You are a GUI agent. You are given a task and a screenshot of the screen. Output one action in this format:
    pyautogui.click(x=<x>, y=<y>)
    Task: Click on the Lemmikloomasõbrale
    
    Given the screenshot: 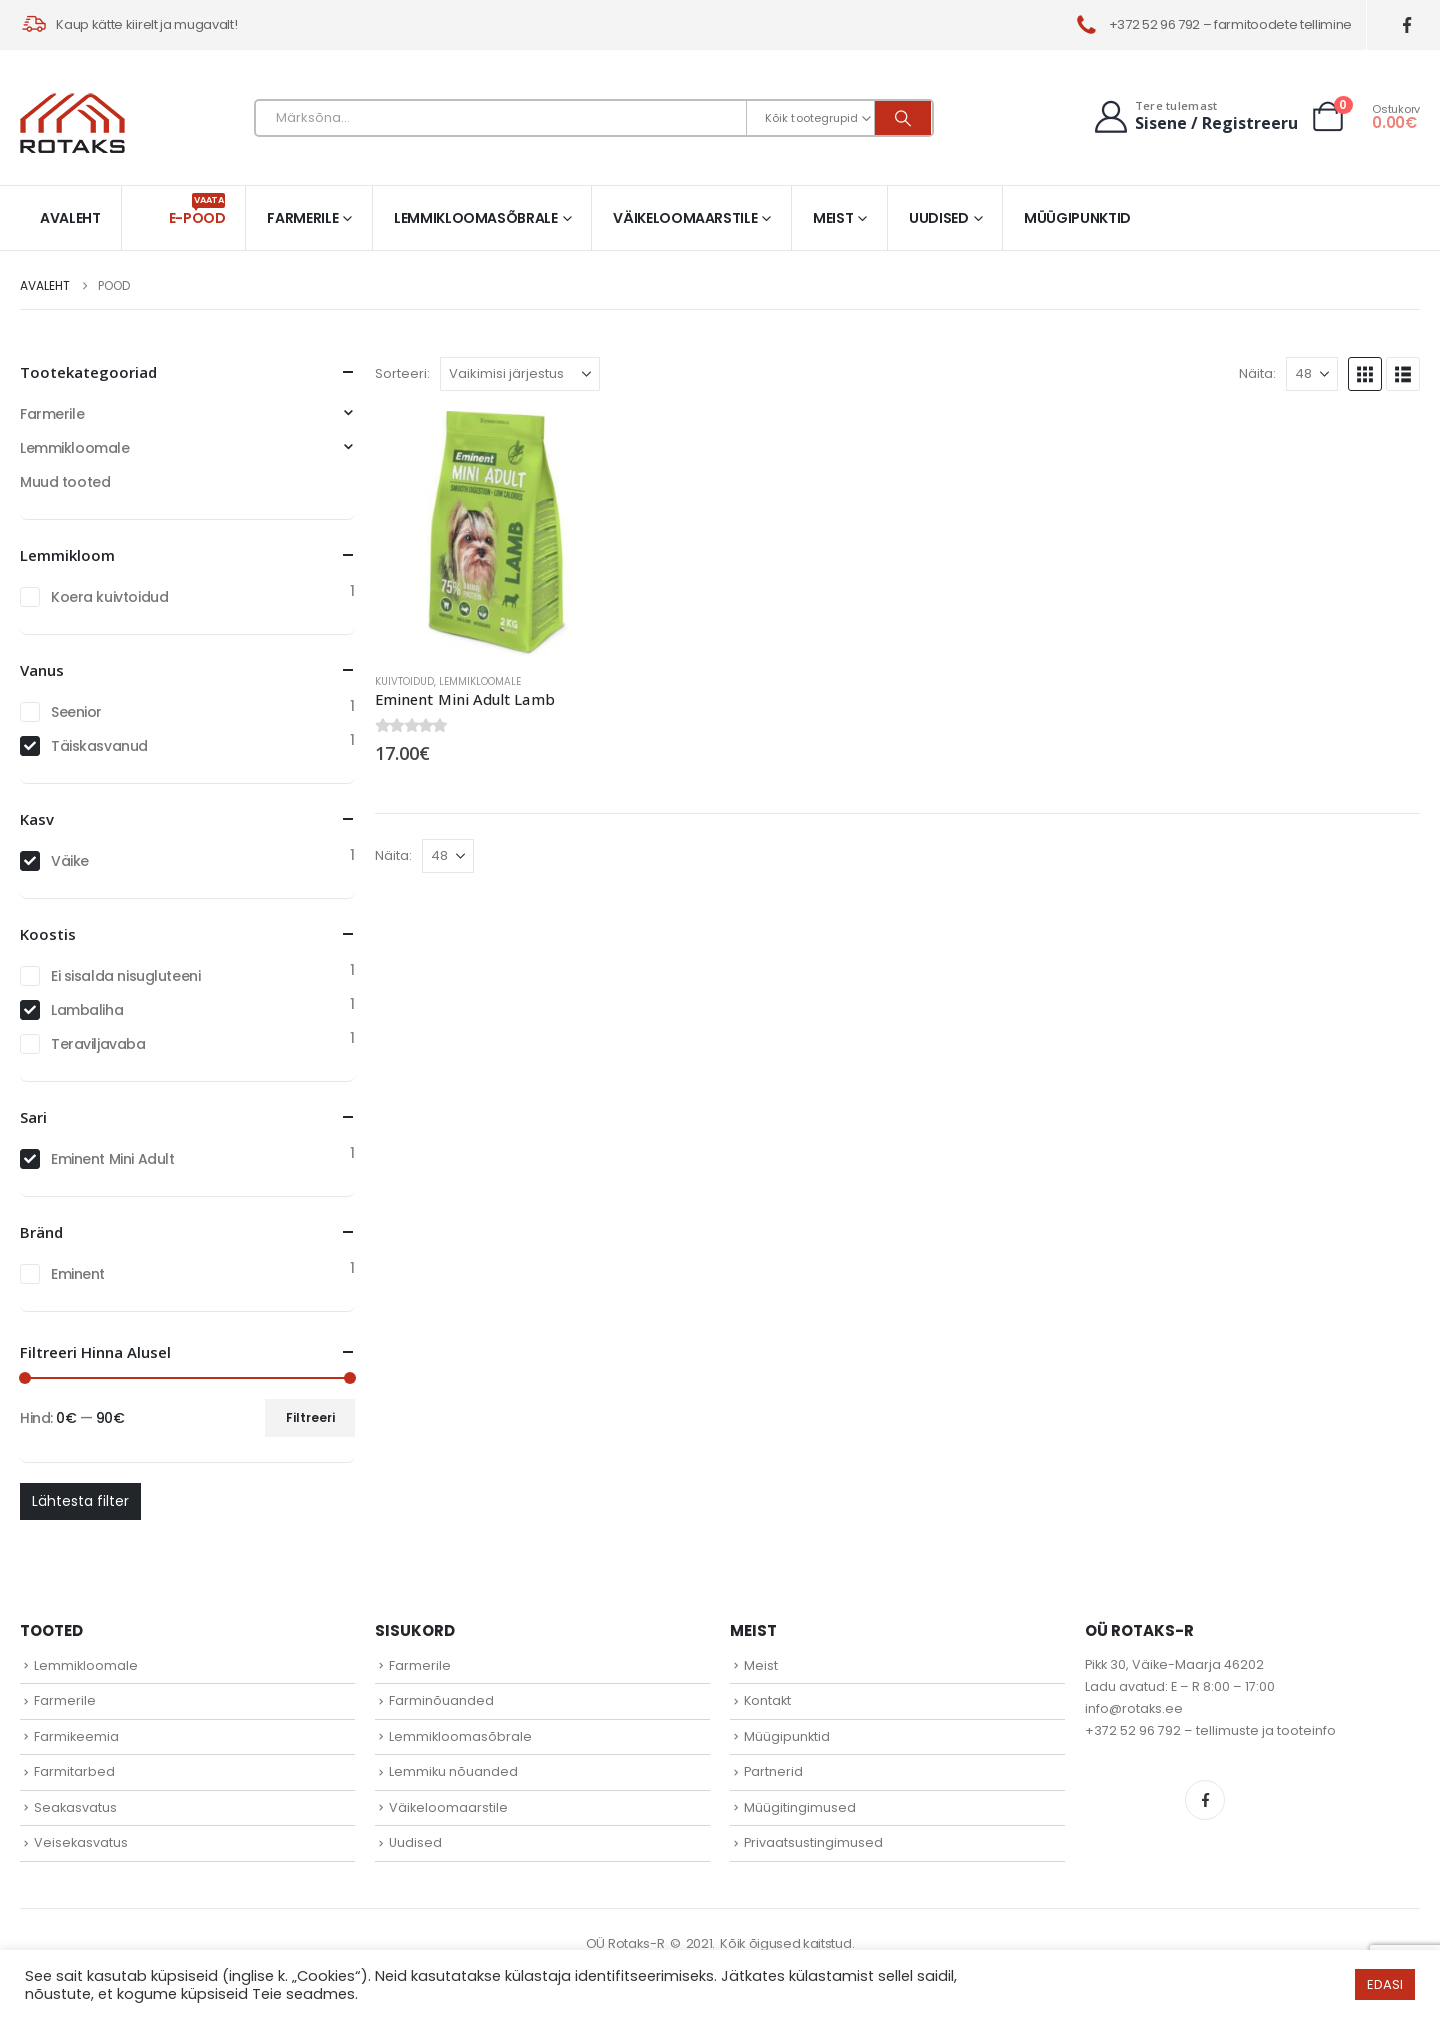 What is the action you would take?
    pyautogui.click(x=476, y=218)
    